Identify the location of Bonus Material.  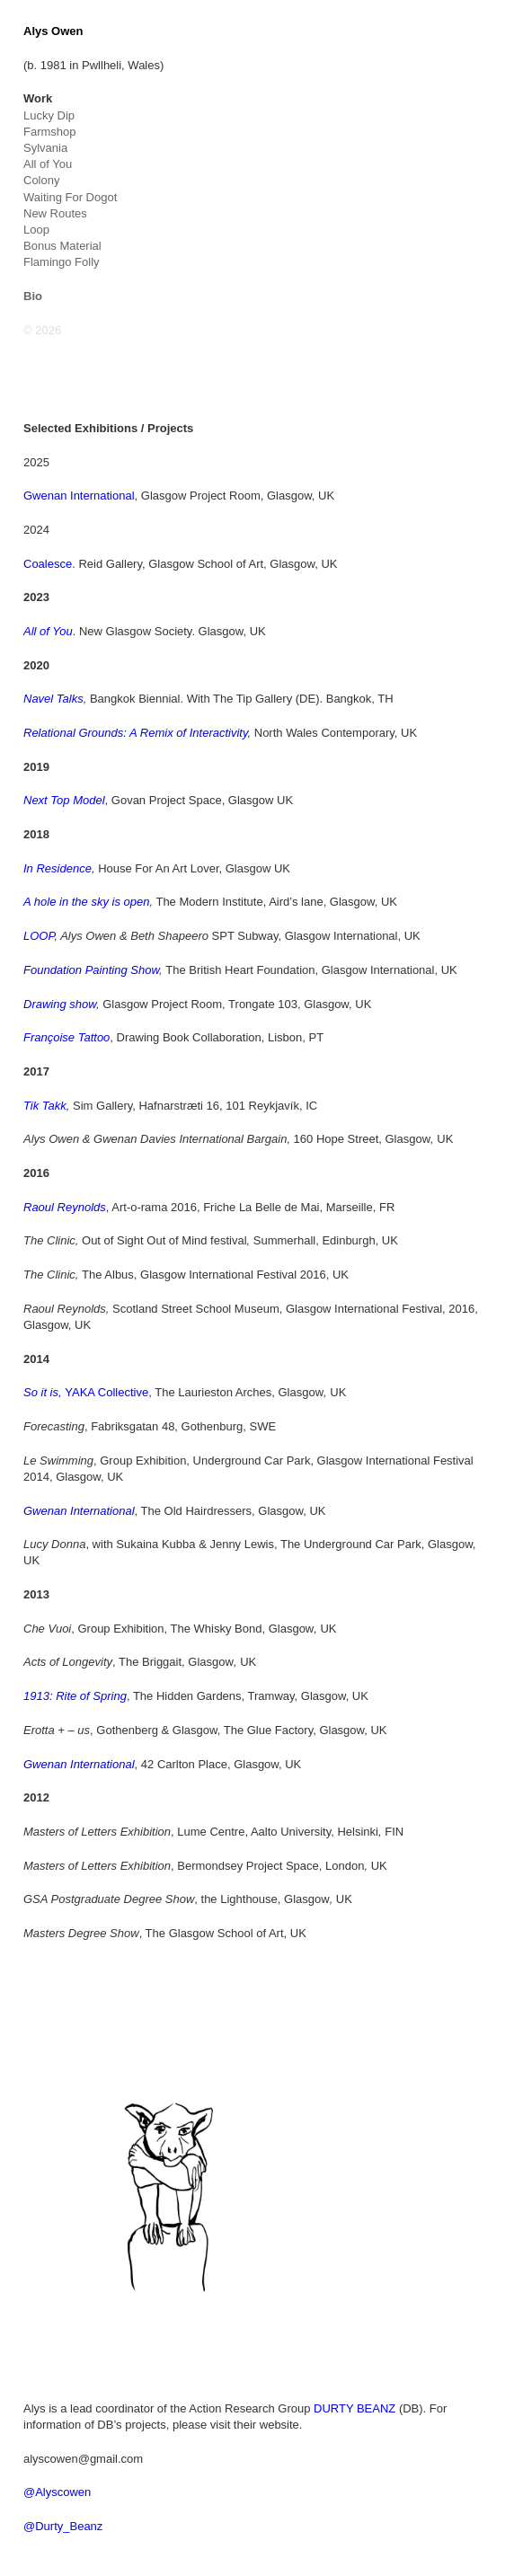
(62, 245).